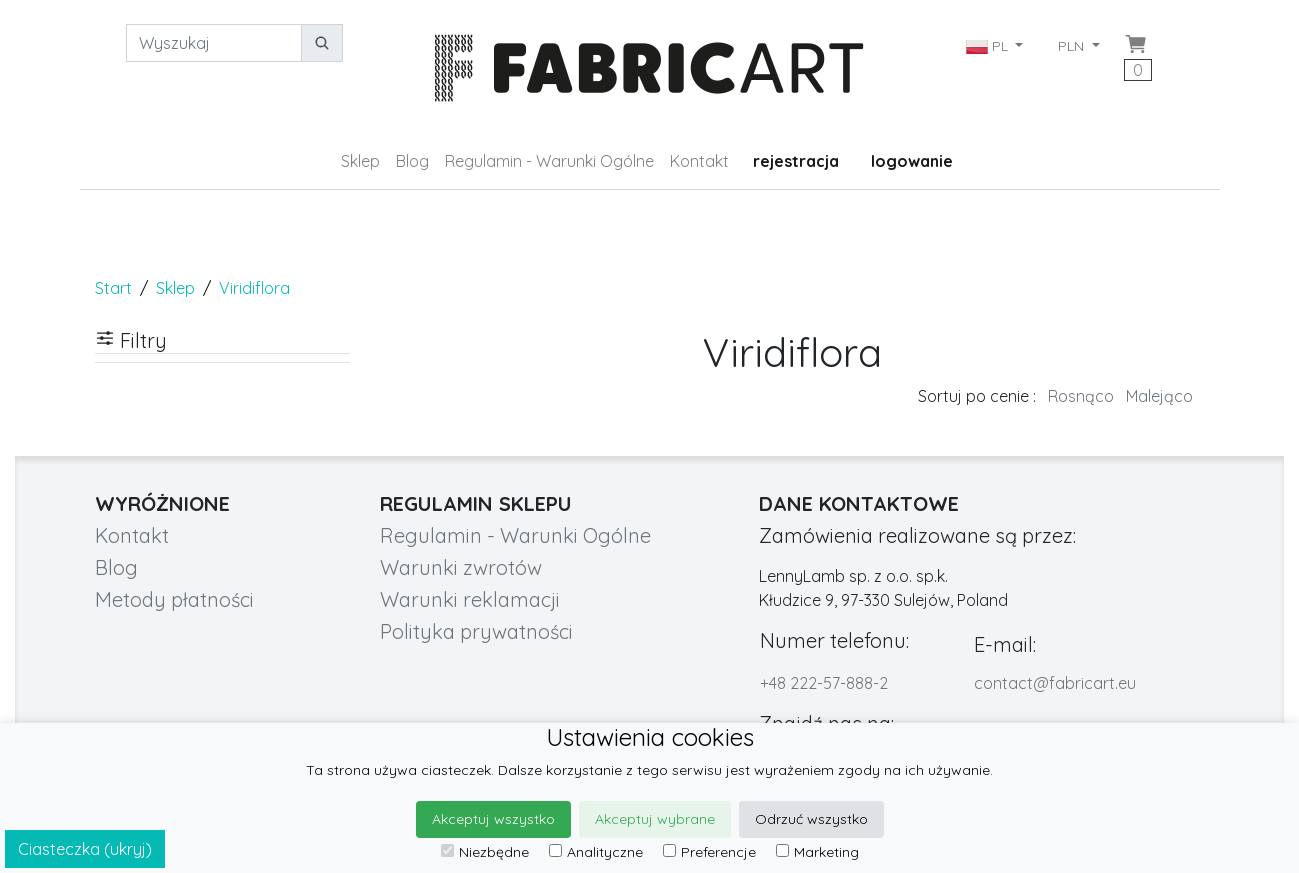 Image resolution: width=1299 pixels, height=873 pixels. What do you see at coordinates (596, 852) in the screenshot?
I see `Analityczne` at bounding box center [596, 852].